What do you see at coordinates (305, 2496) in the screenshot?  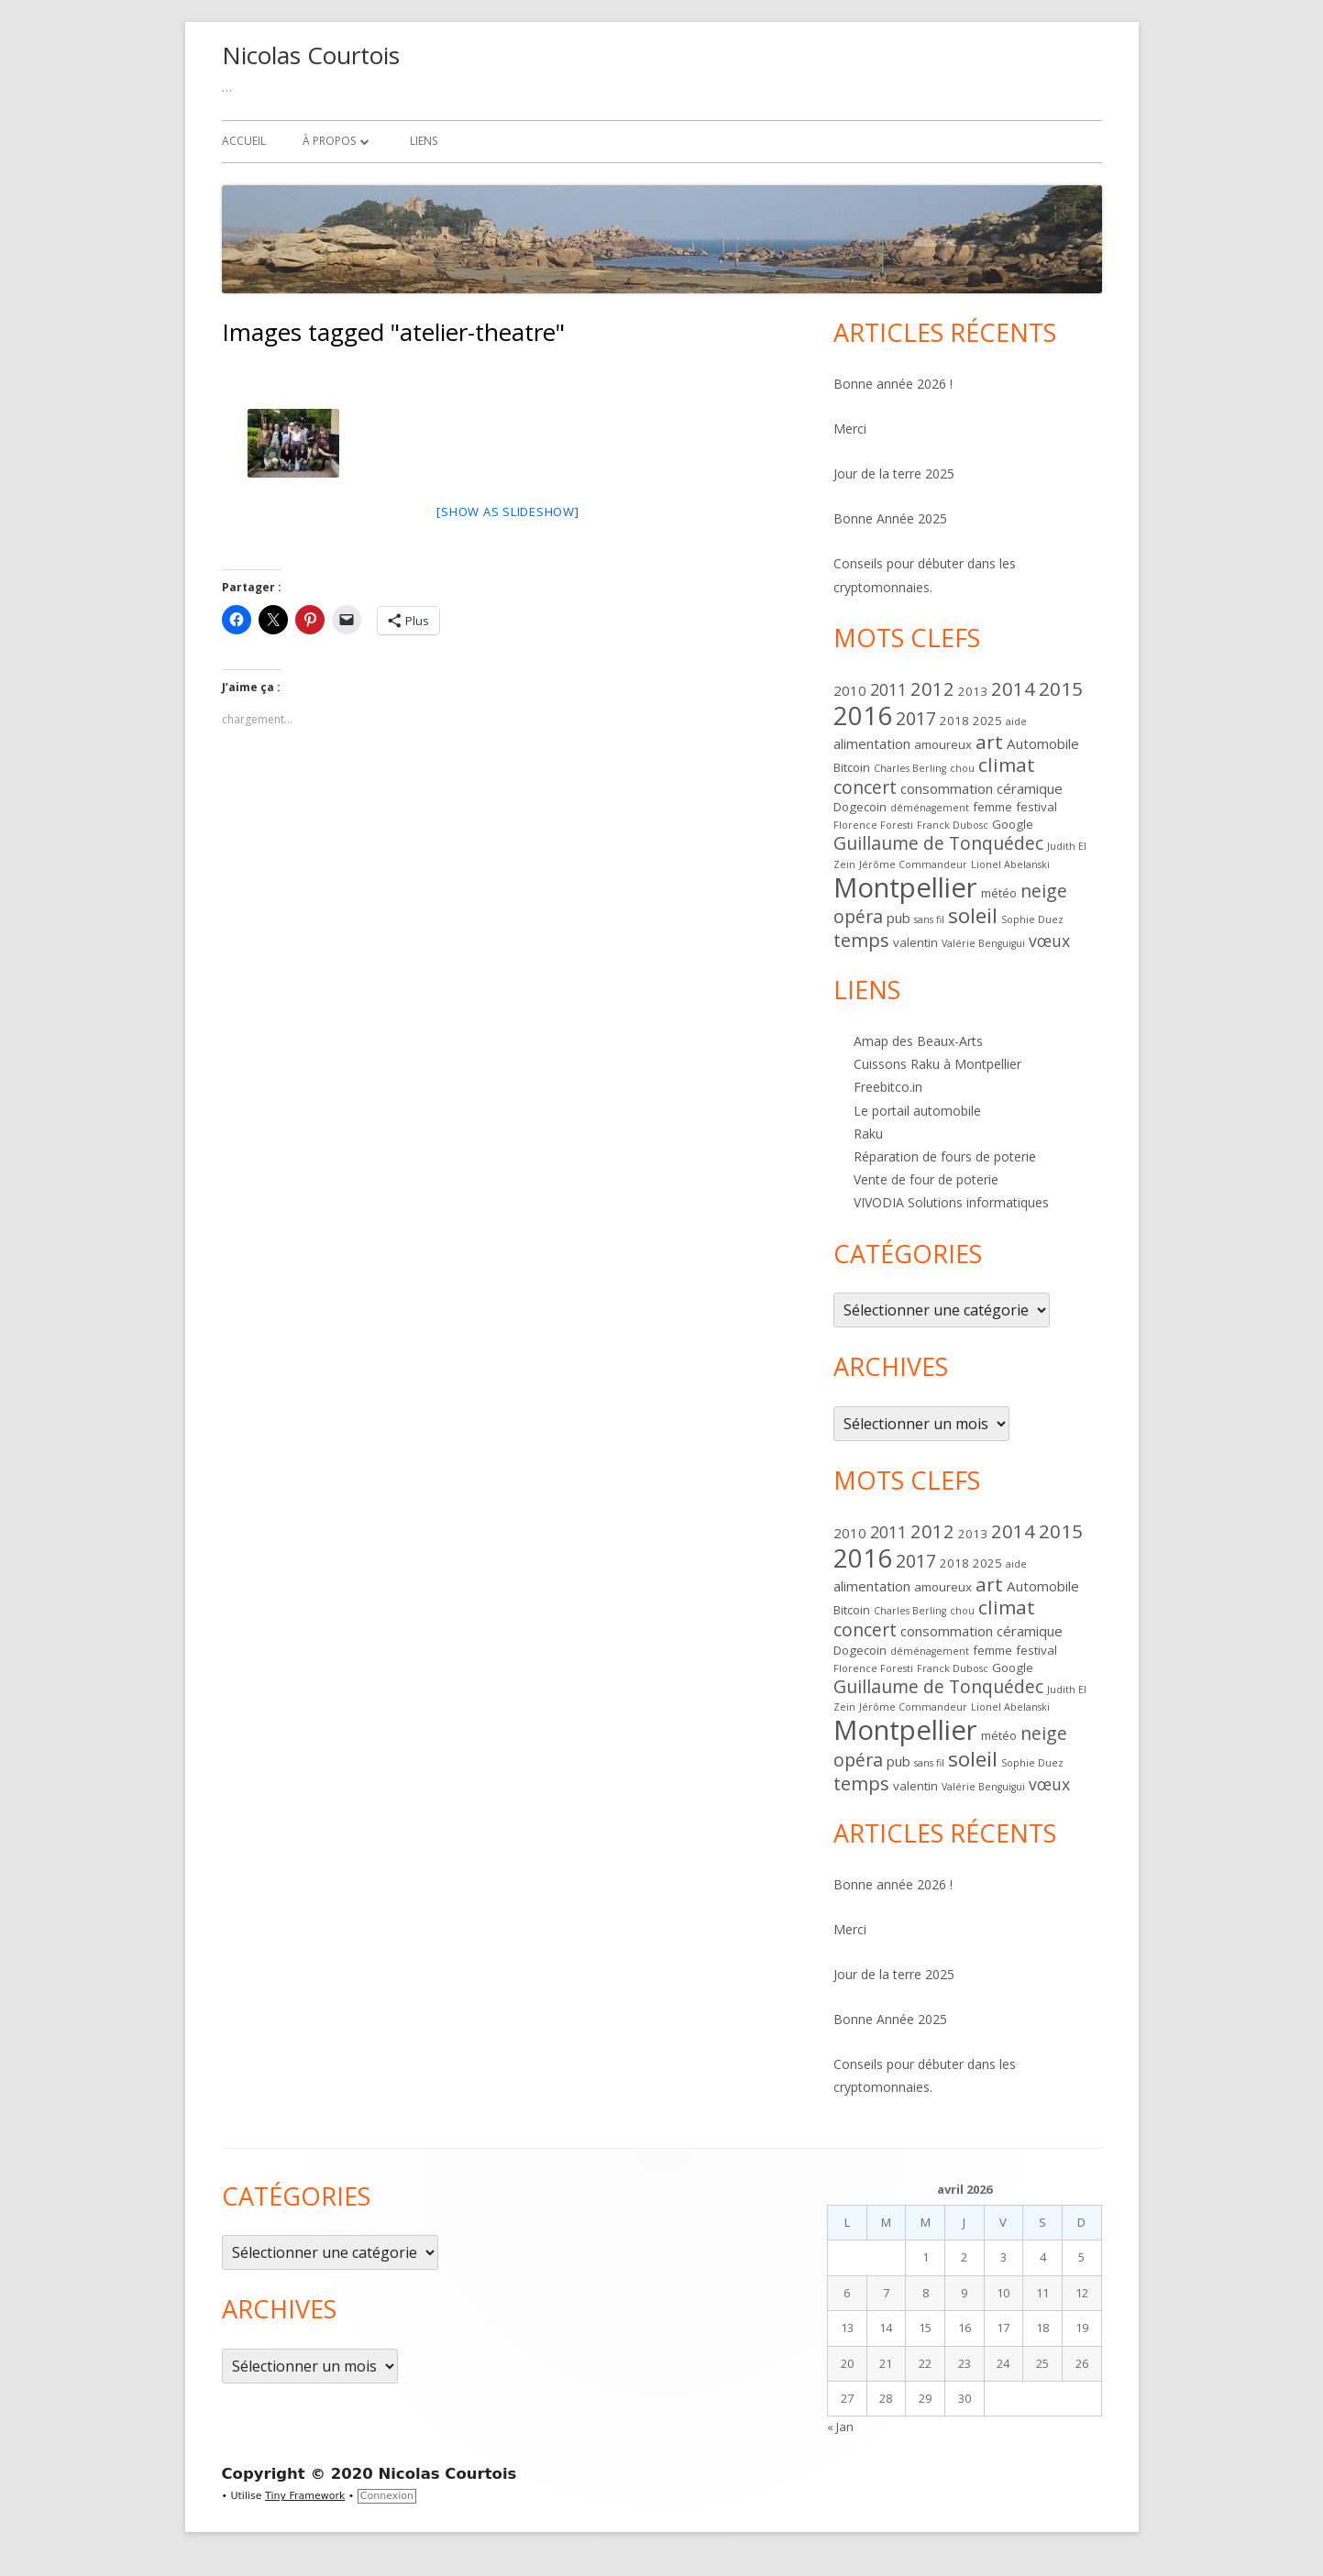 I see `Tiny Framework` at bounding box center [305, 2496].